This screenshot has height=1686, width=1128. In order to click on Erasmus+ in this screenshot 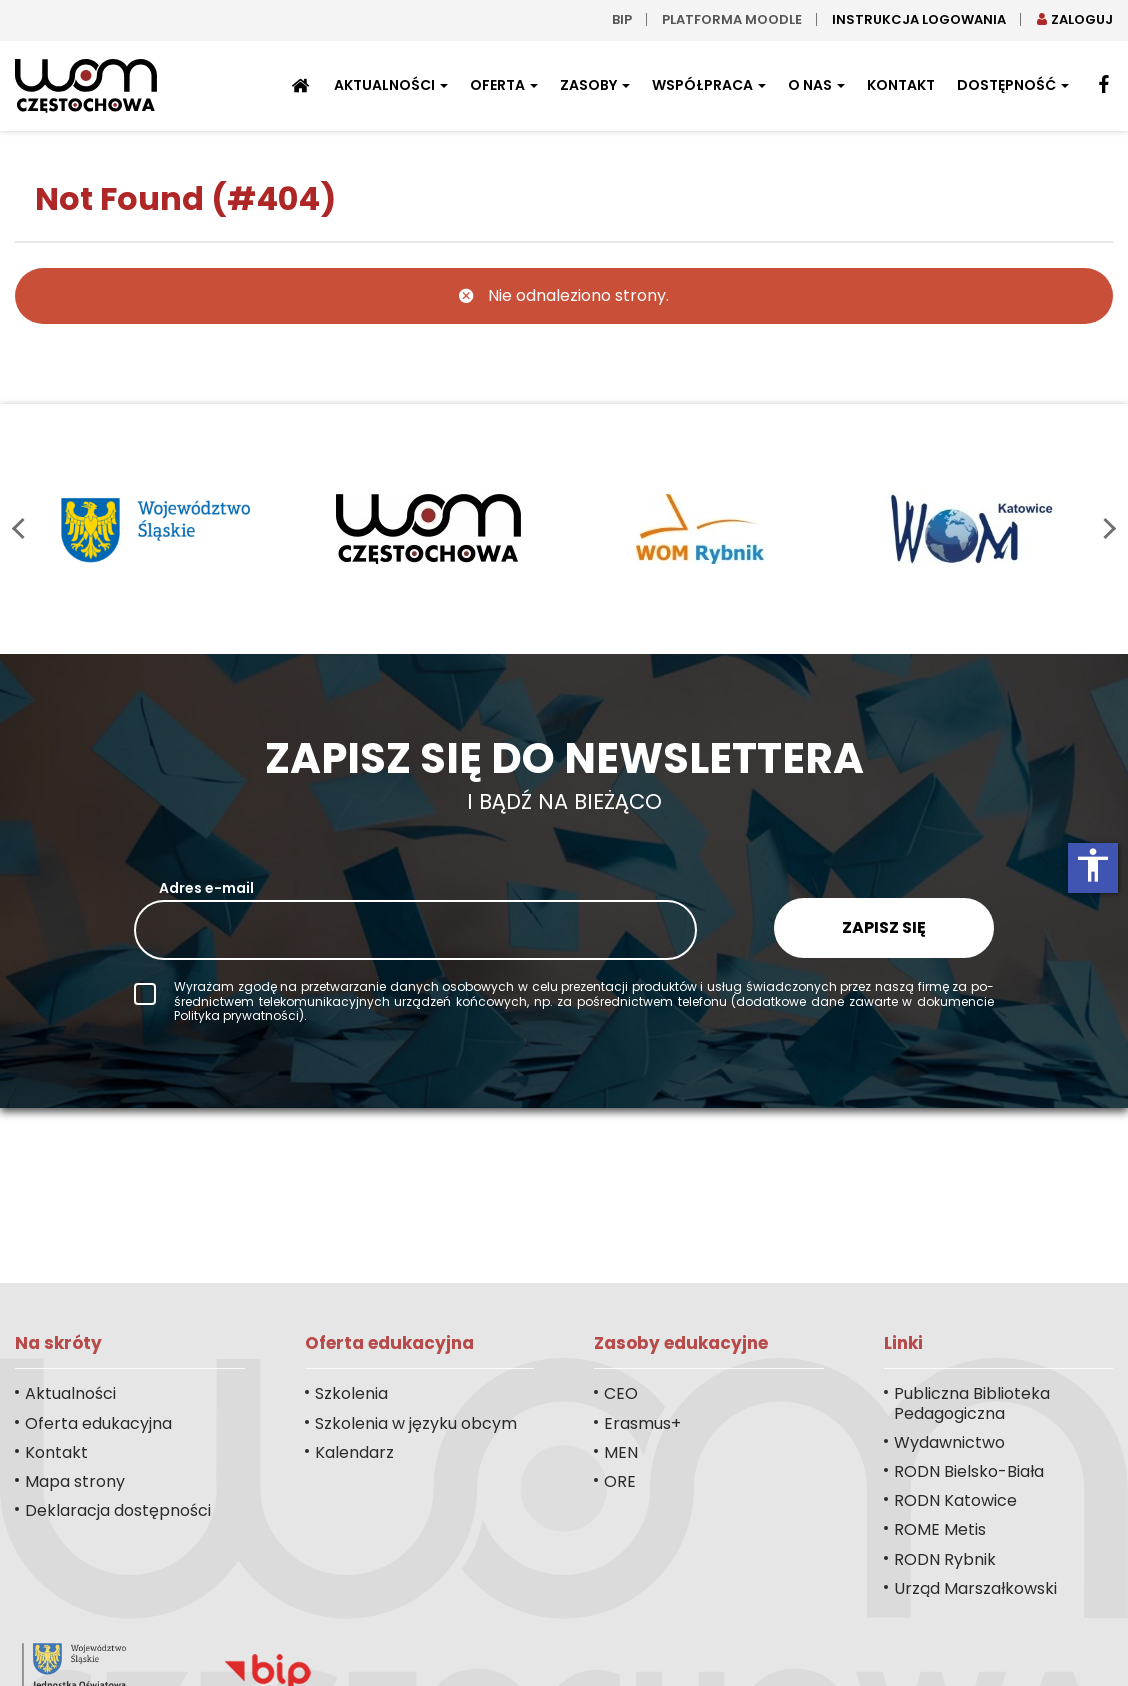, I will do `click(642, 1423)`.